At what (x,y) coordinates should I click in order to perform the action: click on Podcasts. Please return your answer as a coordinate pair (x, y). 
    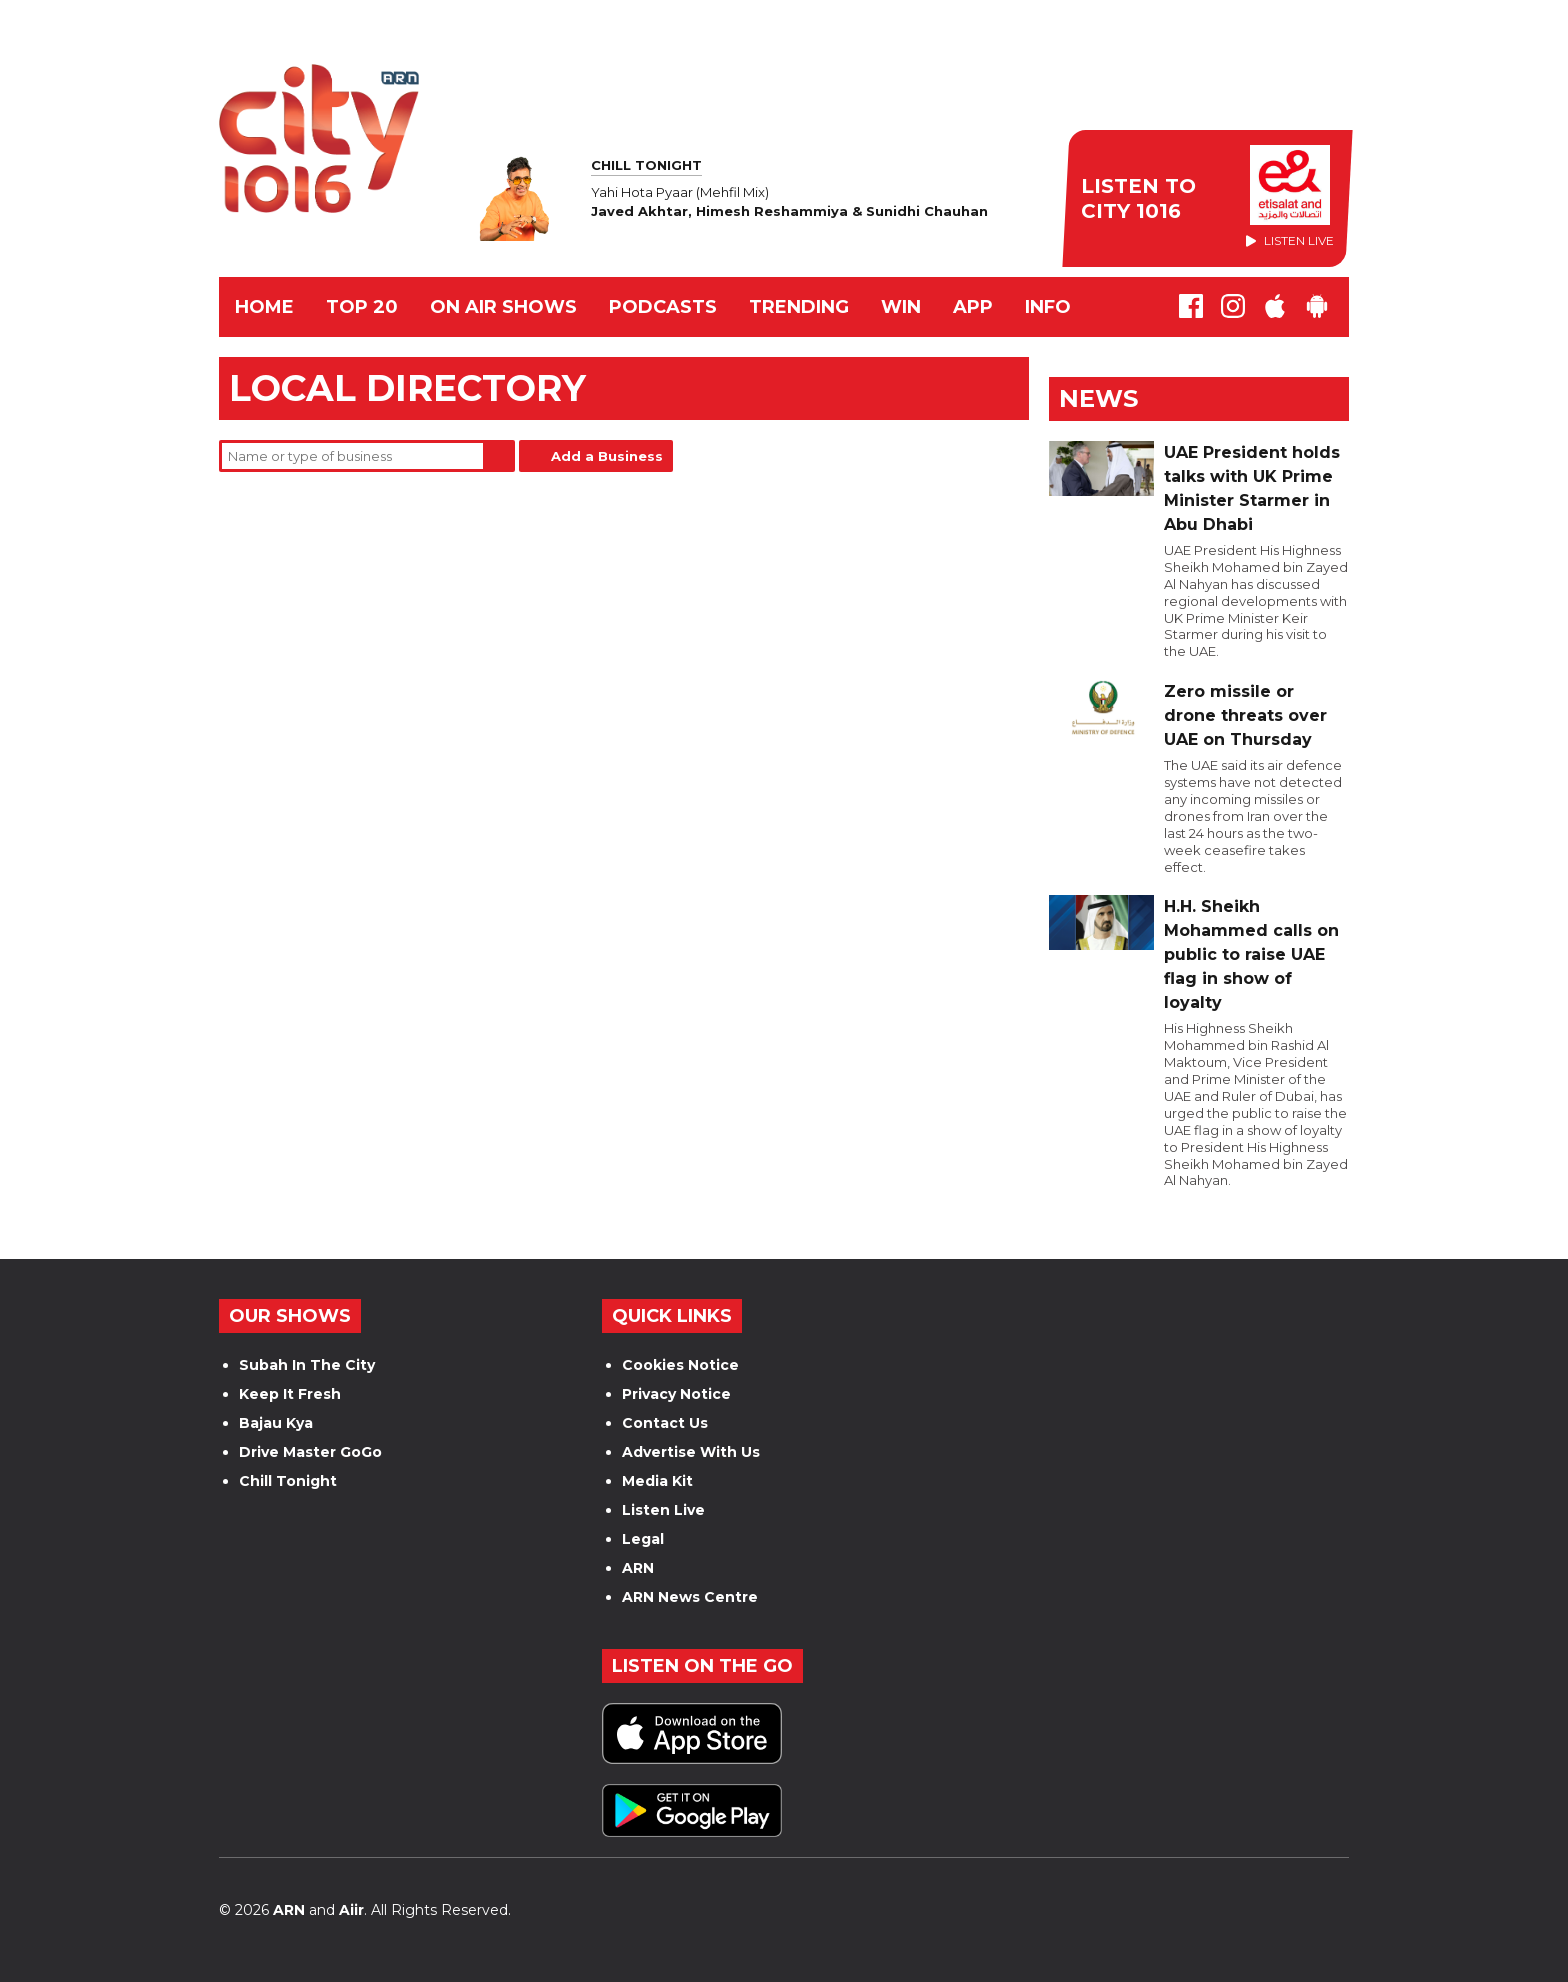
    Looking at the image, I should click on (663, 307).